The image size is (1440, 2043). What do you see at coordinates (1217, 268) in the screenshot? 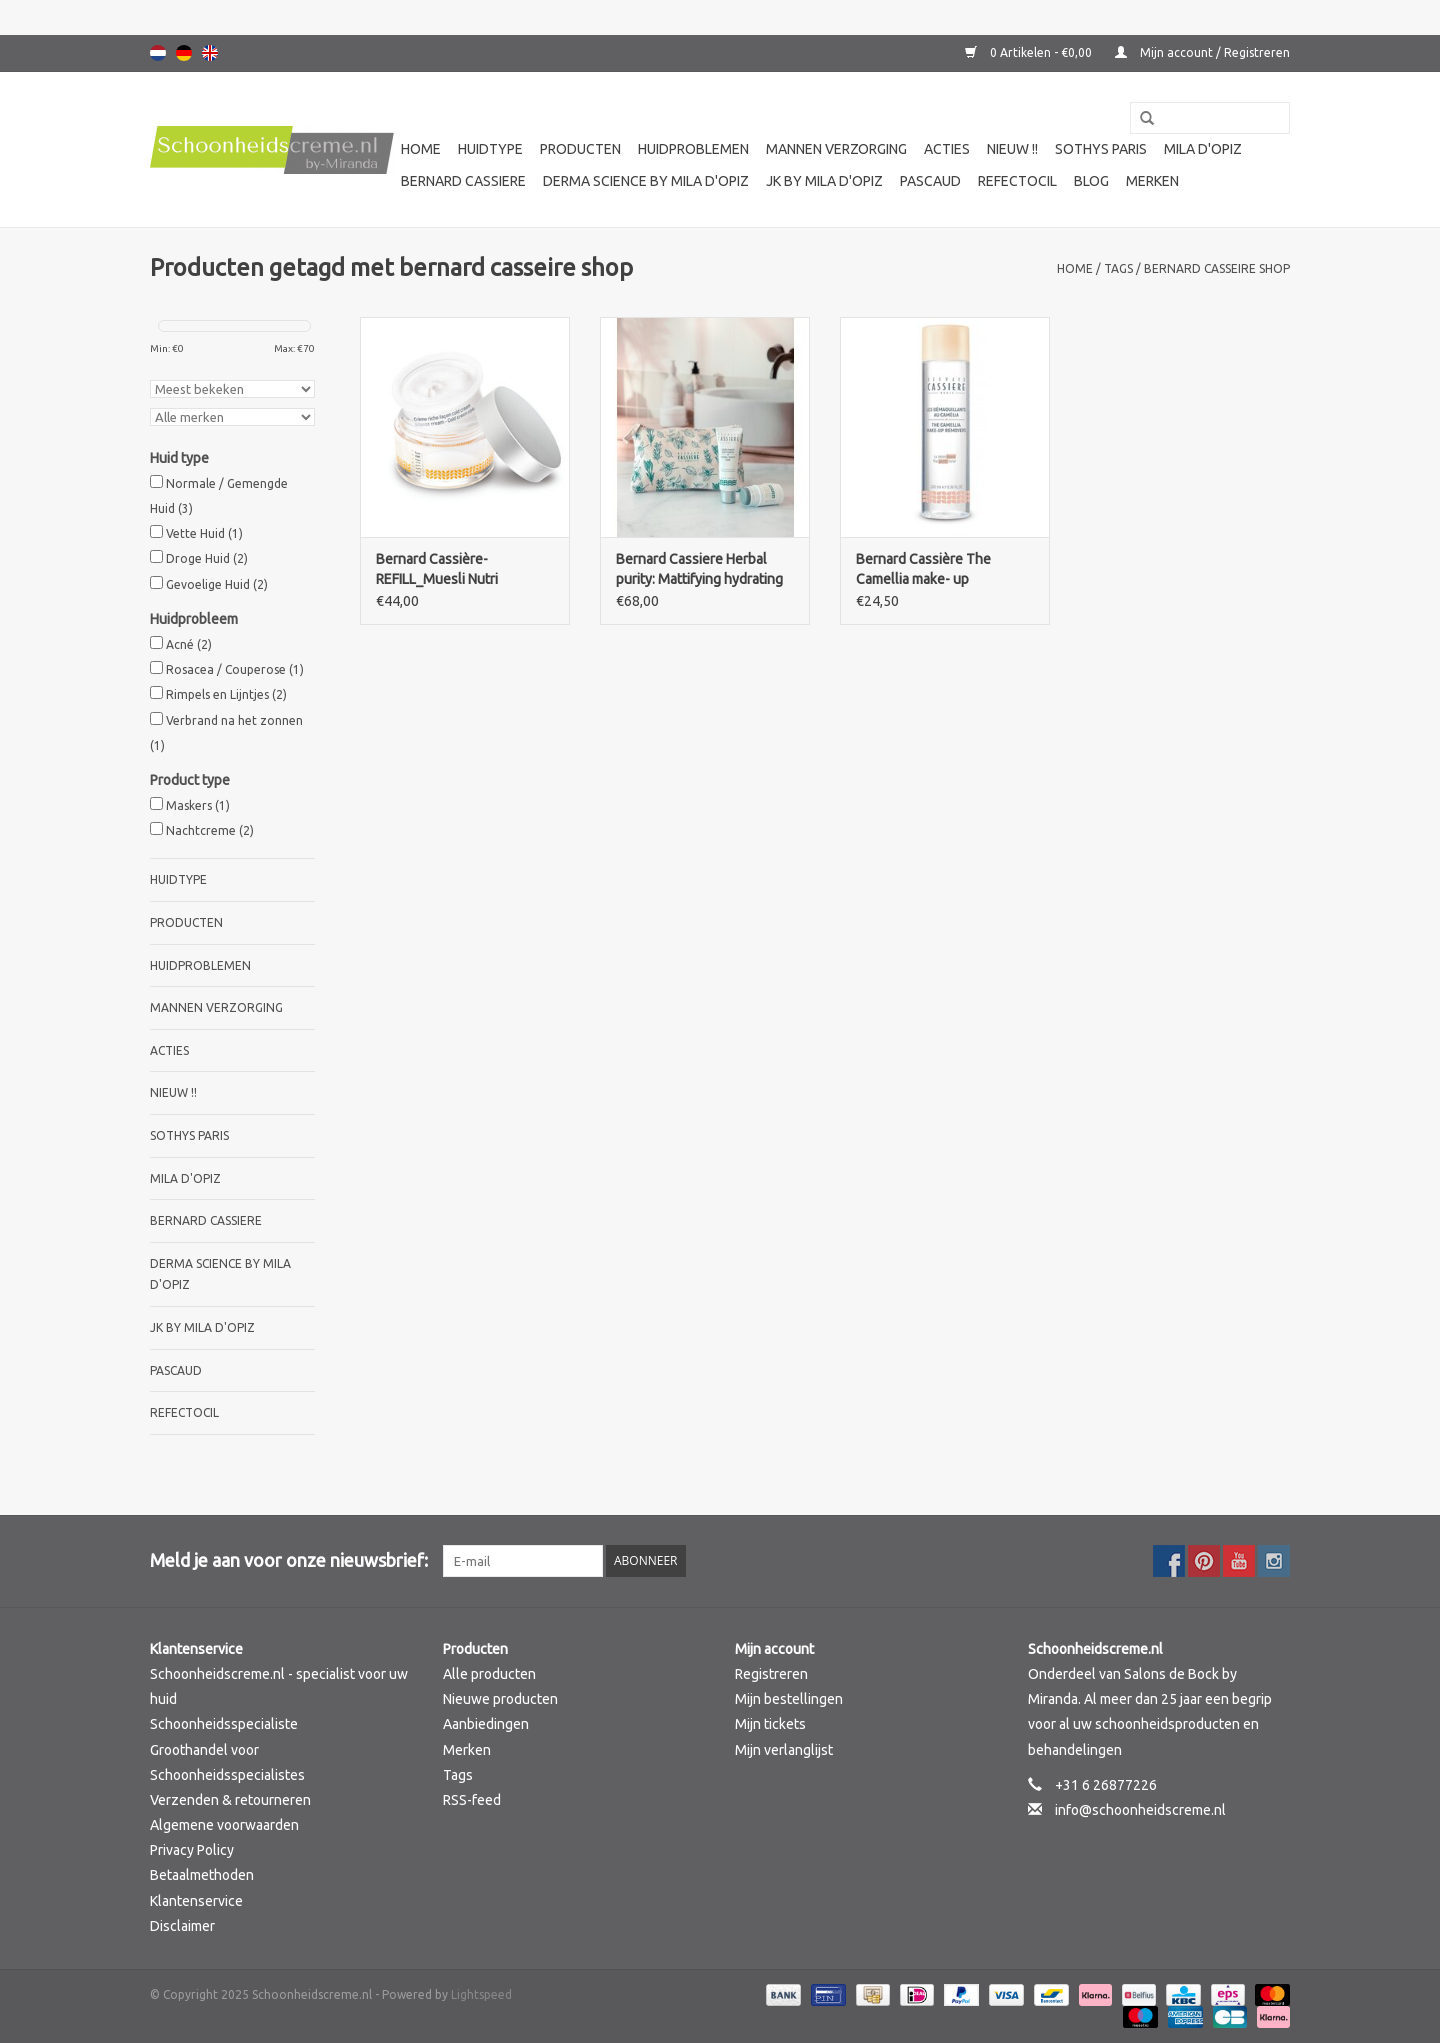
I see `bernard casseire shop` at bounding box center [1217, 268].